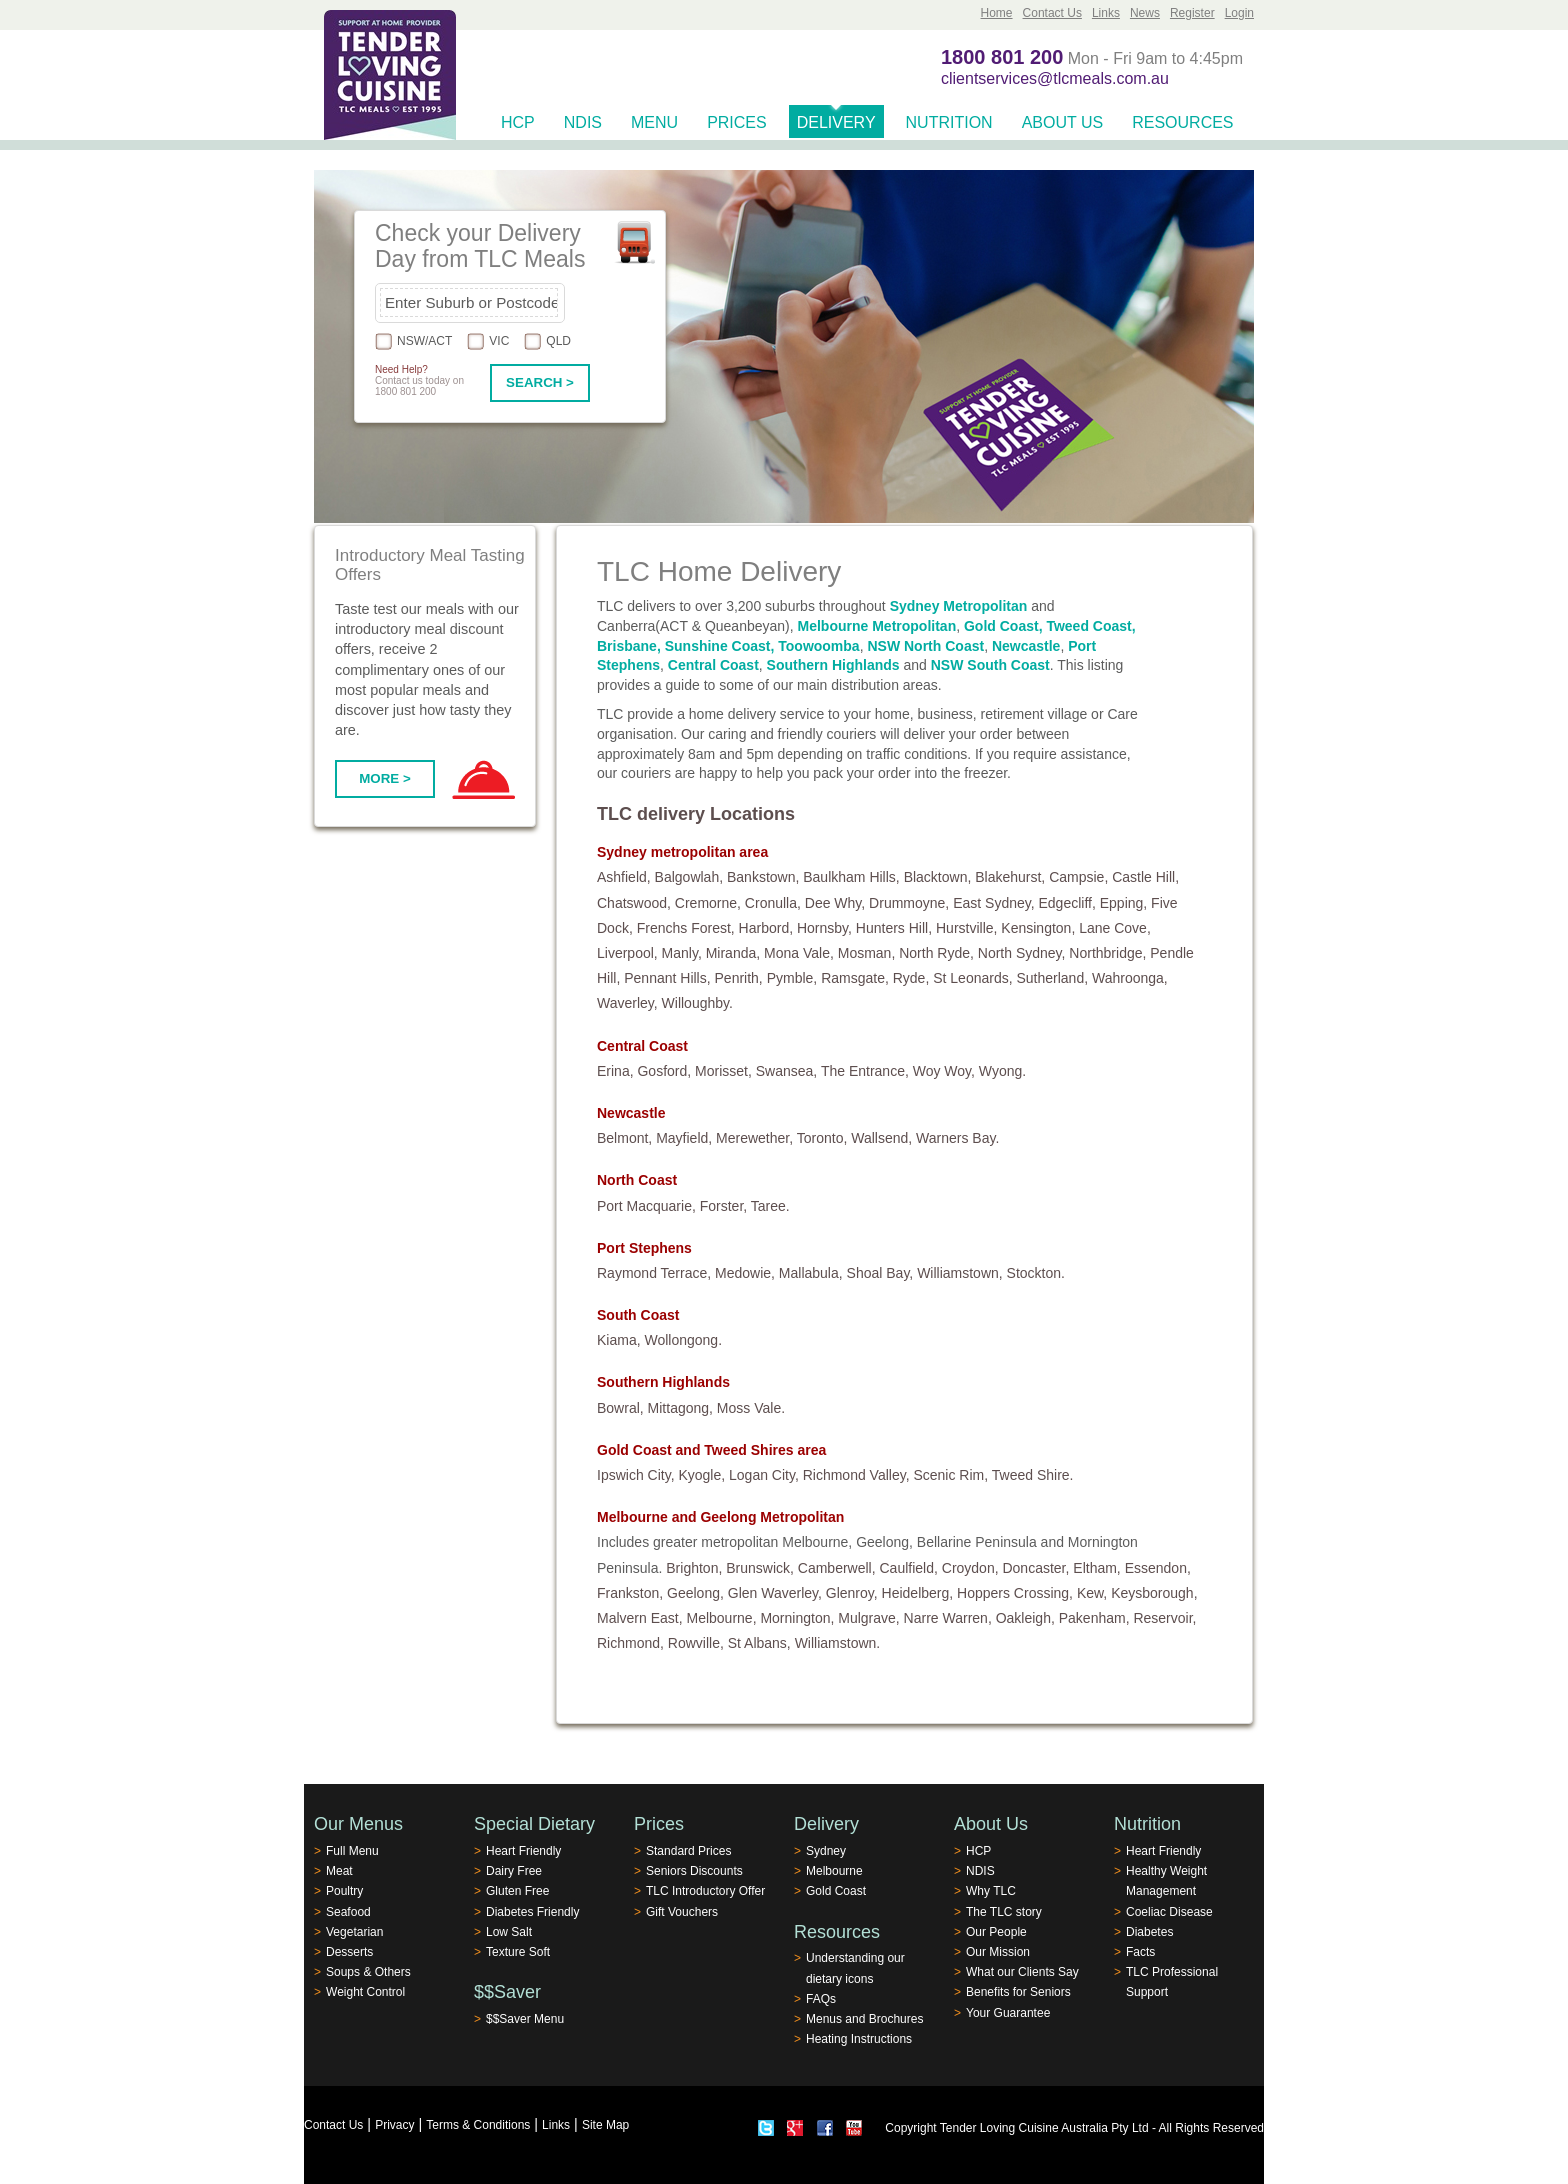  What do you see at coordinates (799, 953) in the screenshot?
I see `Mona Vale,` at bounding box center [799, 953].